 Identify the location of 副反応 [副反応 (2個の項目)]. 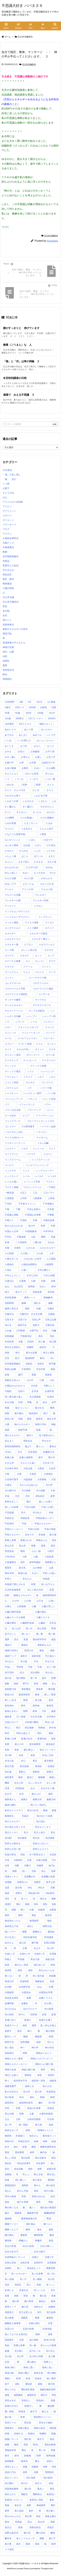
(43, 1347).